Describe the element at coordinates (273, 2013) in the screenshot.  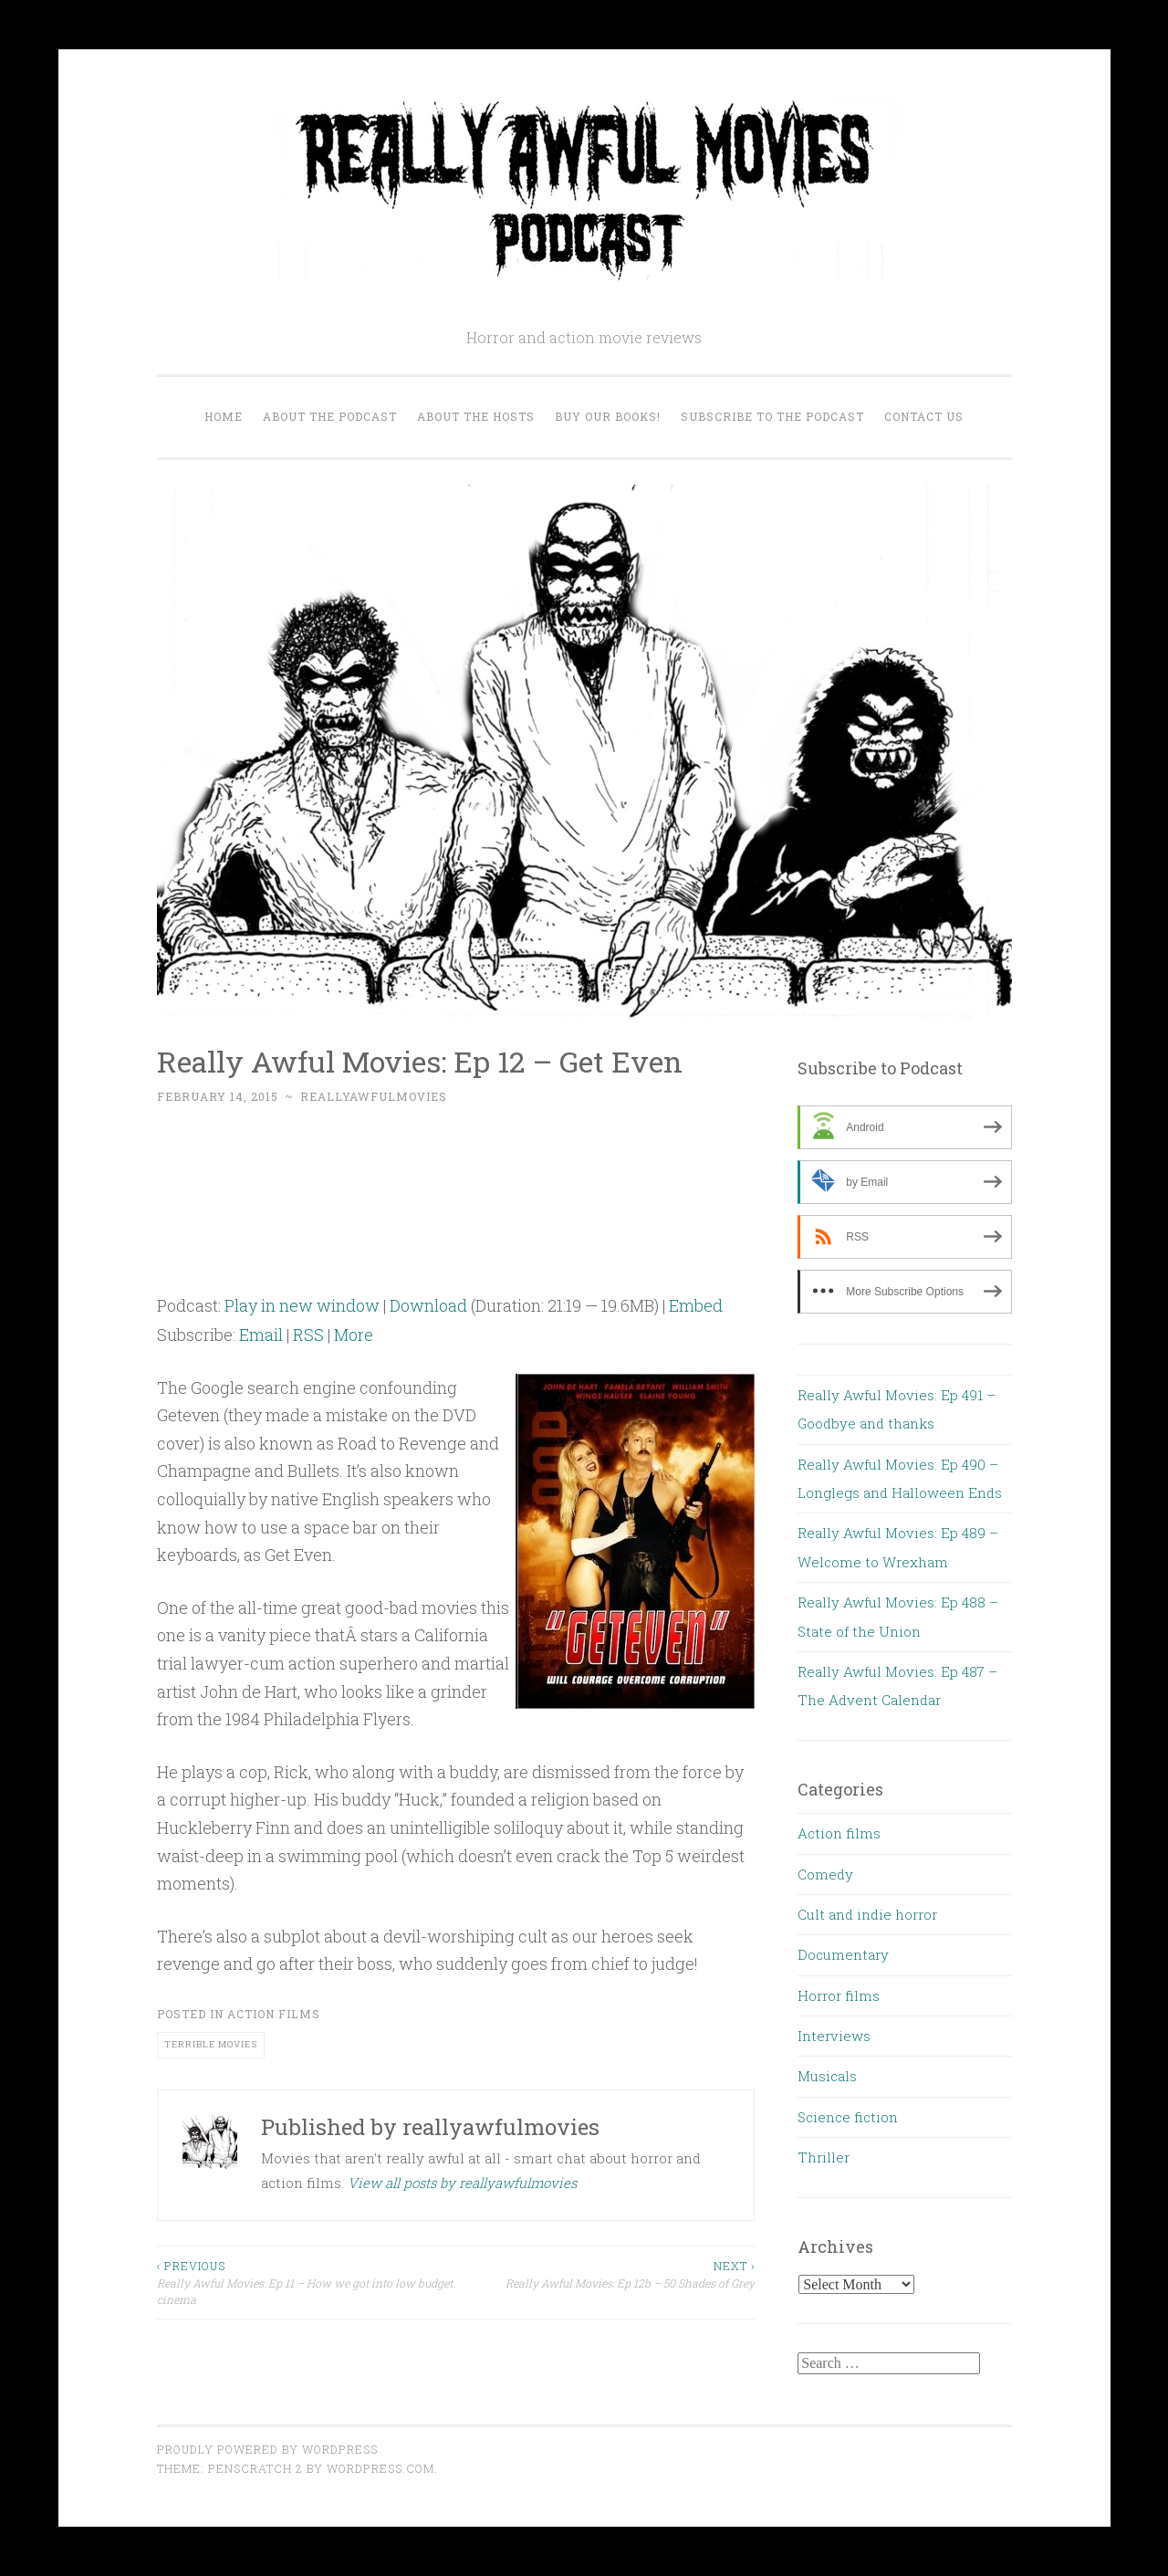
I see `Action films` at that location.